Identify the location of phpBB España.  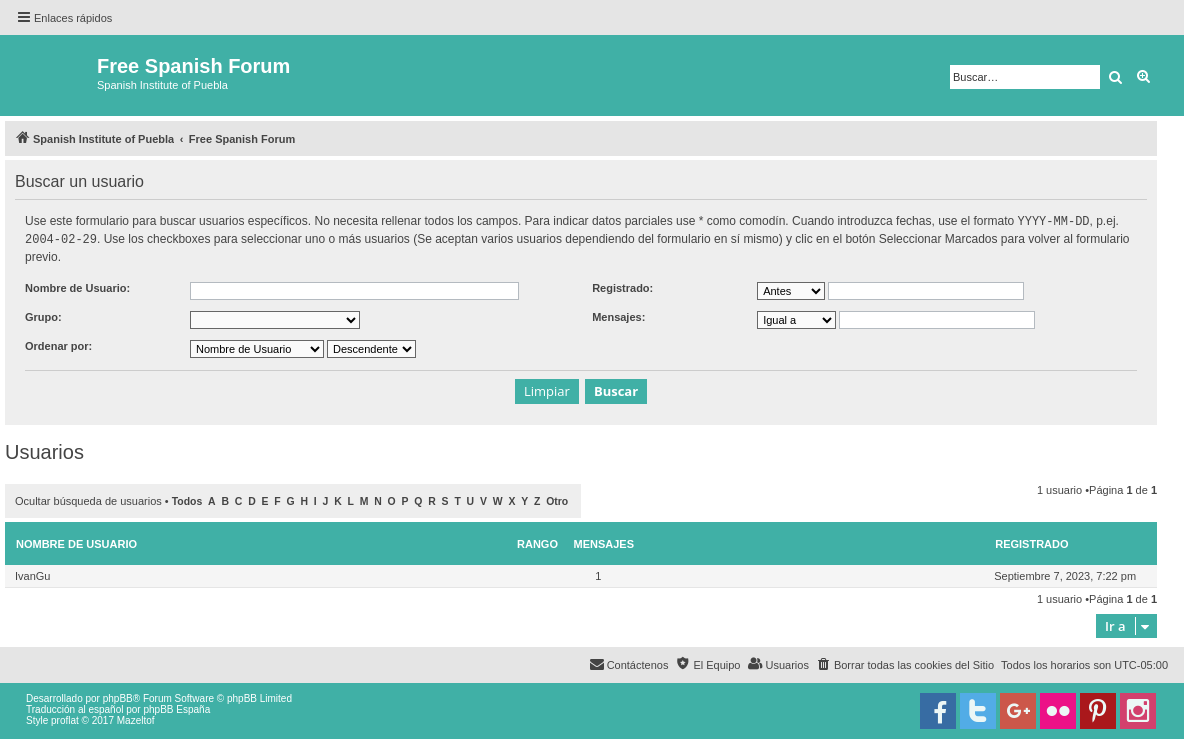
(176, 707).